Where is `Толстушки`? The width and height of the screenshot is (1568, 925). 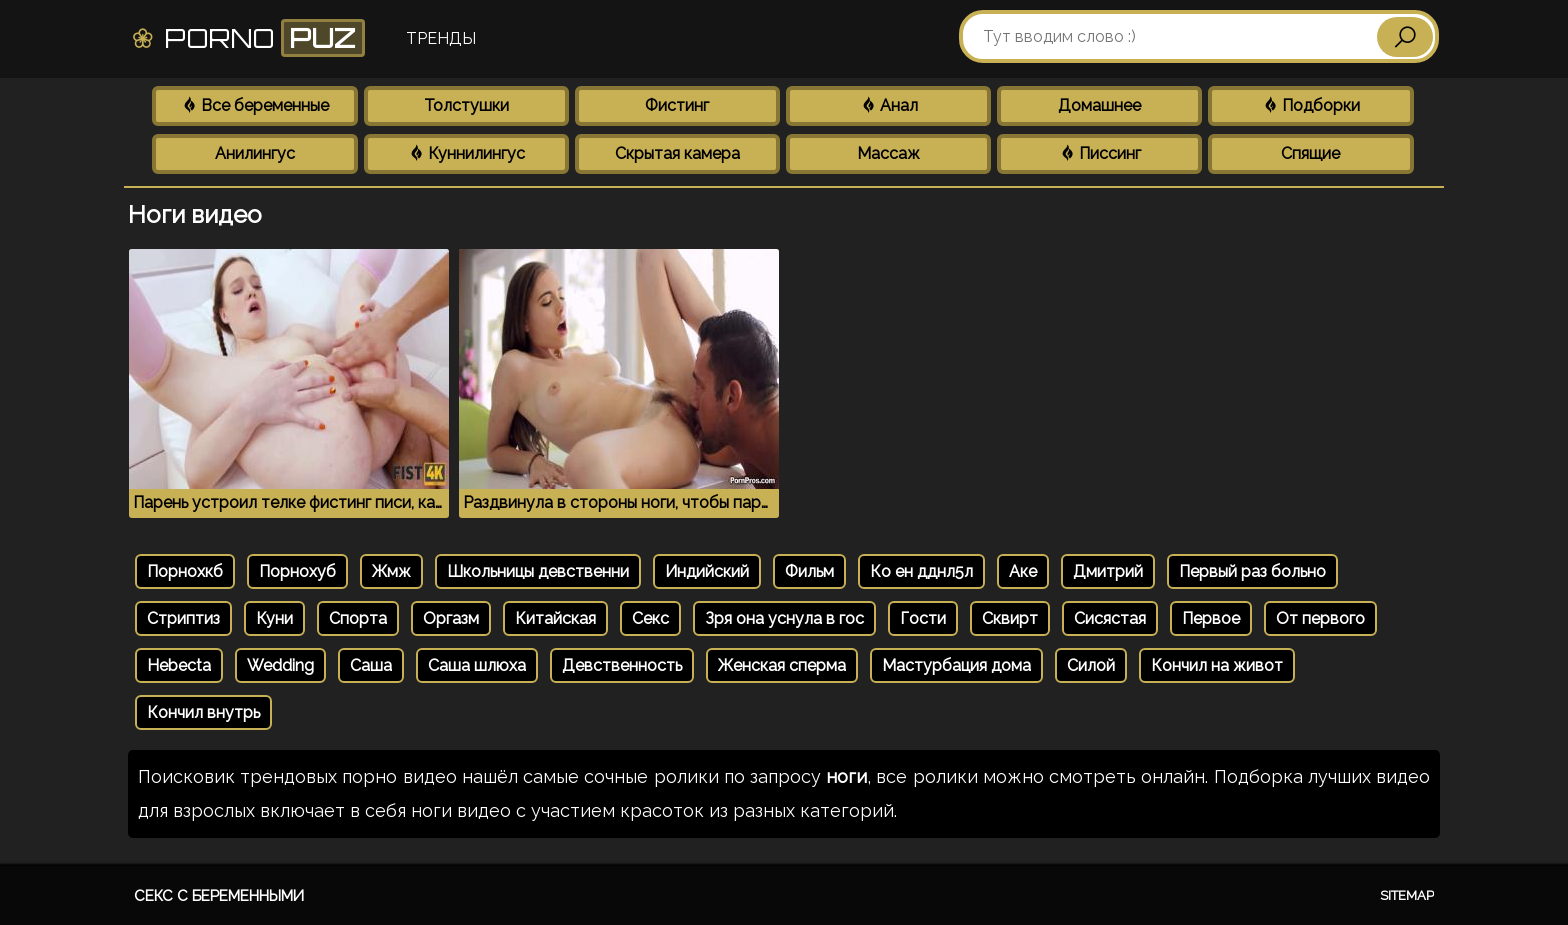 Толстушки is located at coordinates (466, 105).